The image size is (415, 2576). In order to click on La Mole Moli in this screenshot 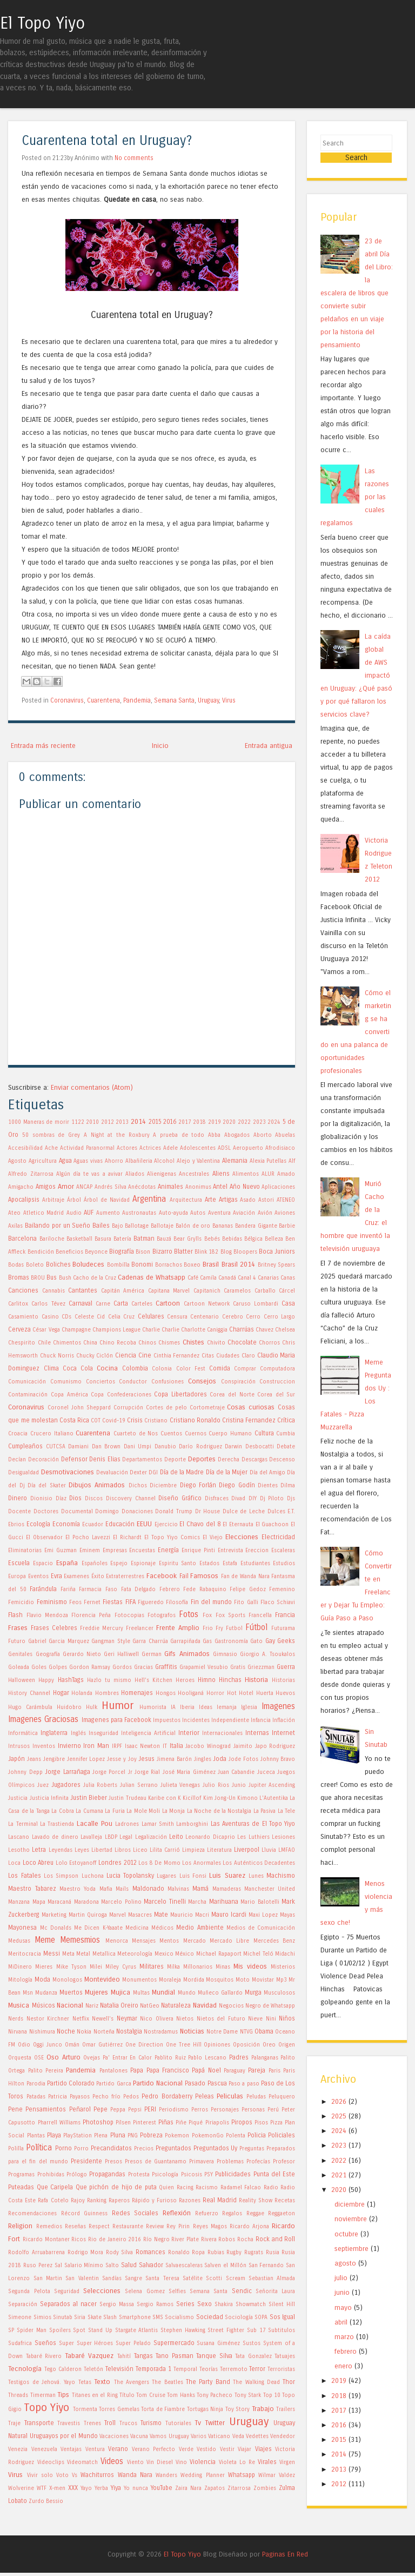, I will do `click(143, 1811)`.